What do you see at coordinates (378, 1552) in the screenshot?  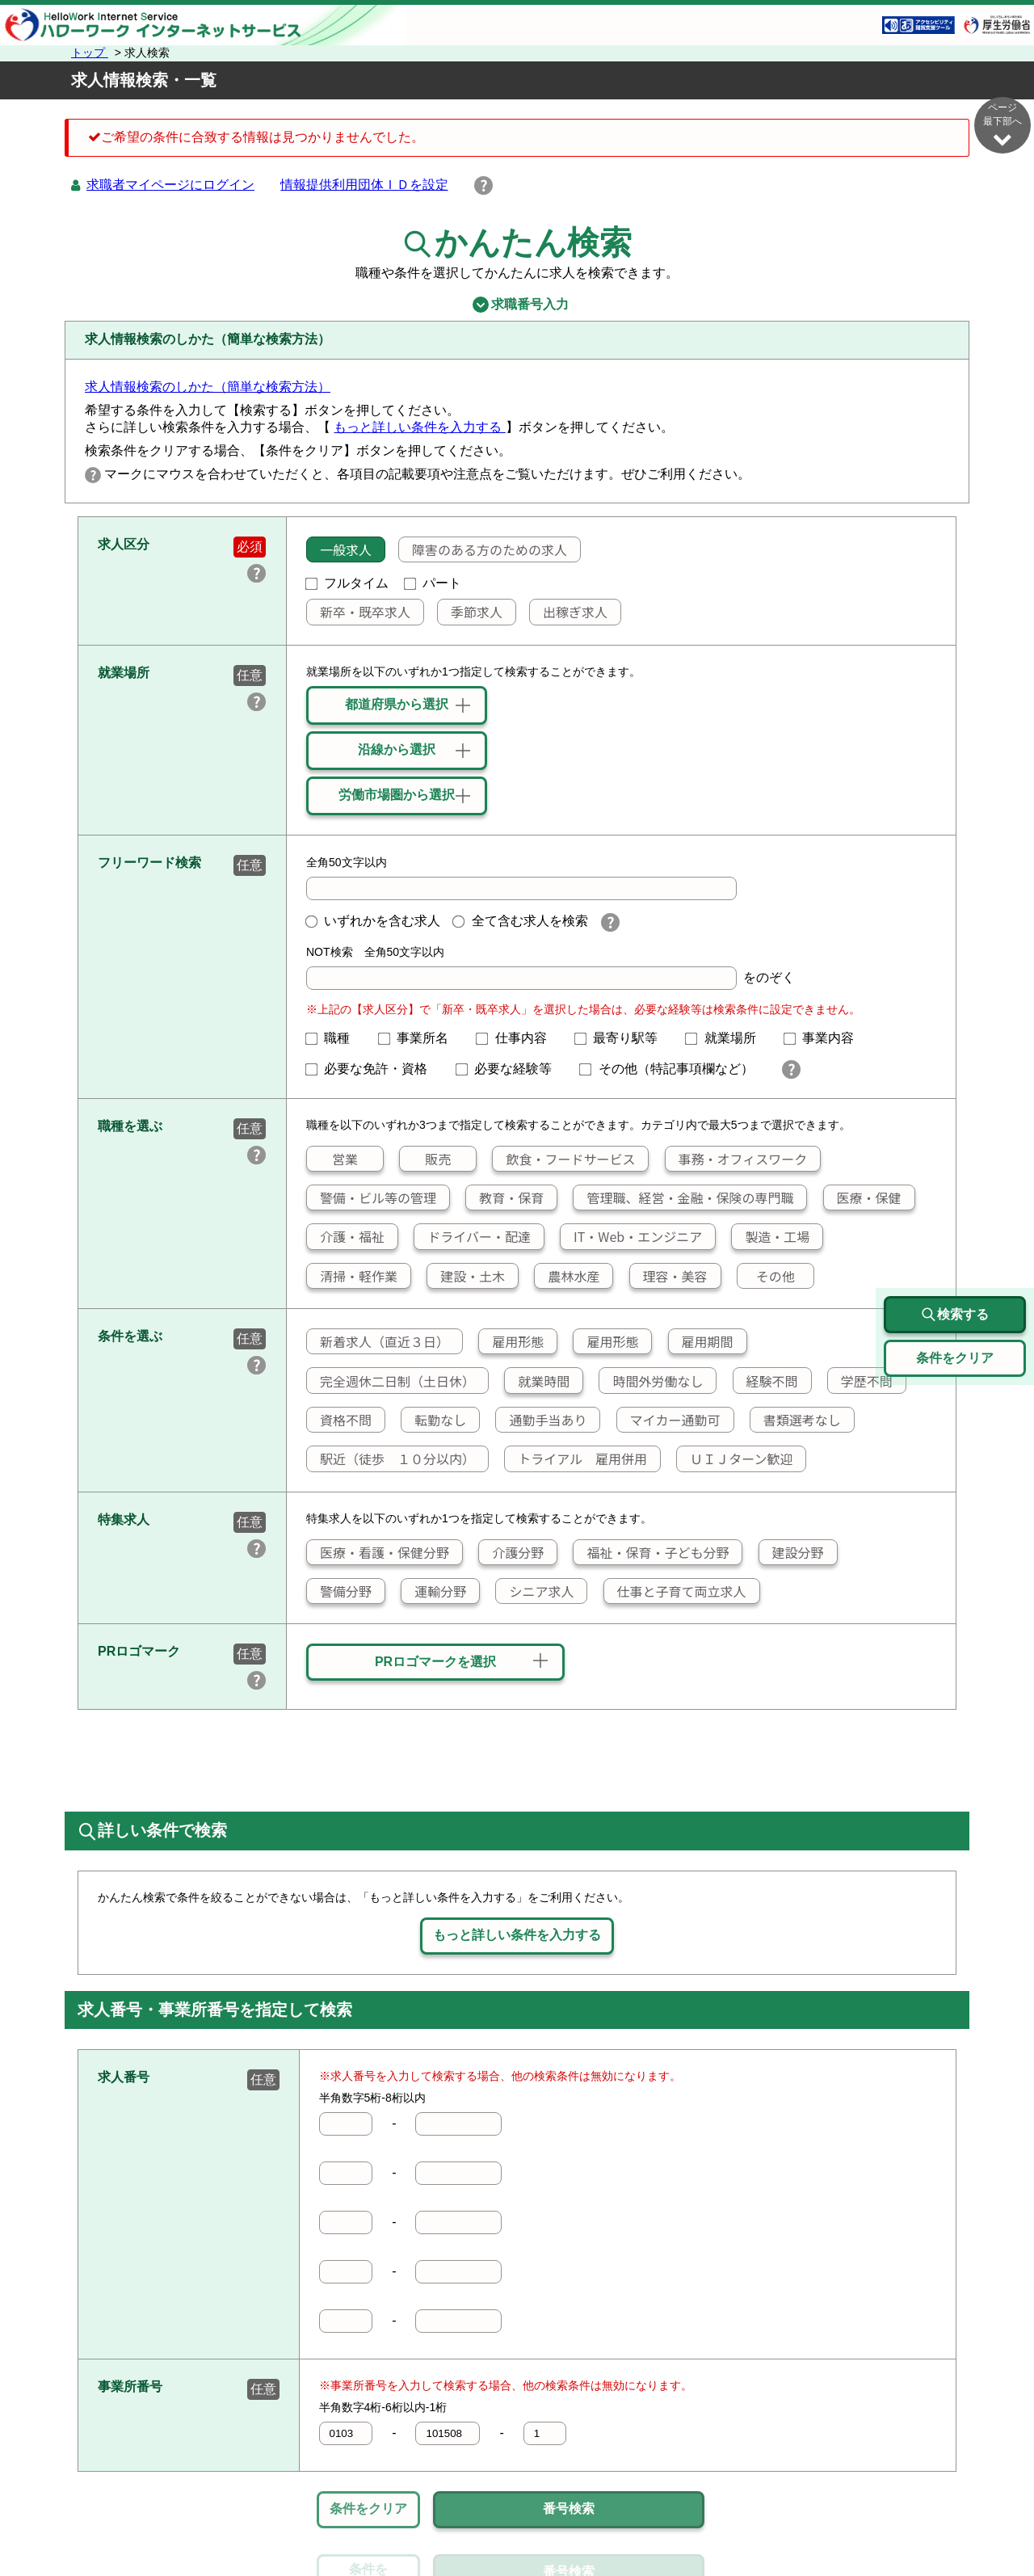 I see `医療・看護・保健分野` at bounding box center [378, 1552].